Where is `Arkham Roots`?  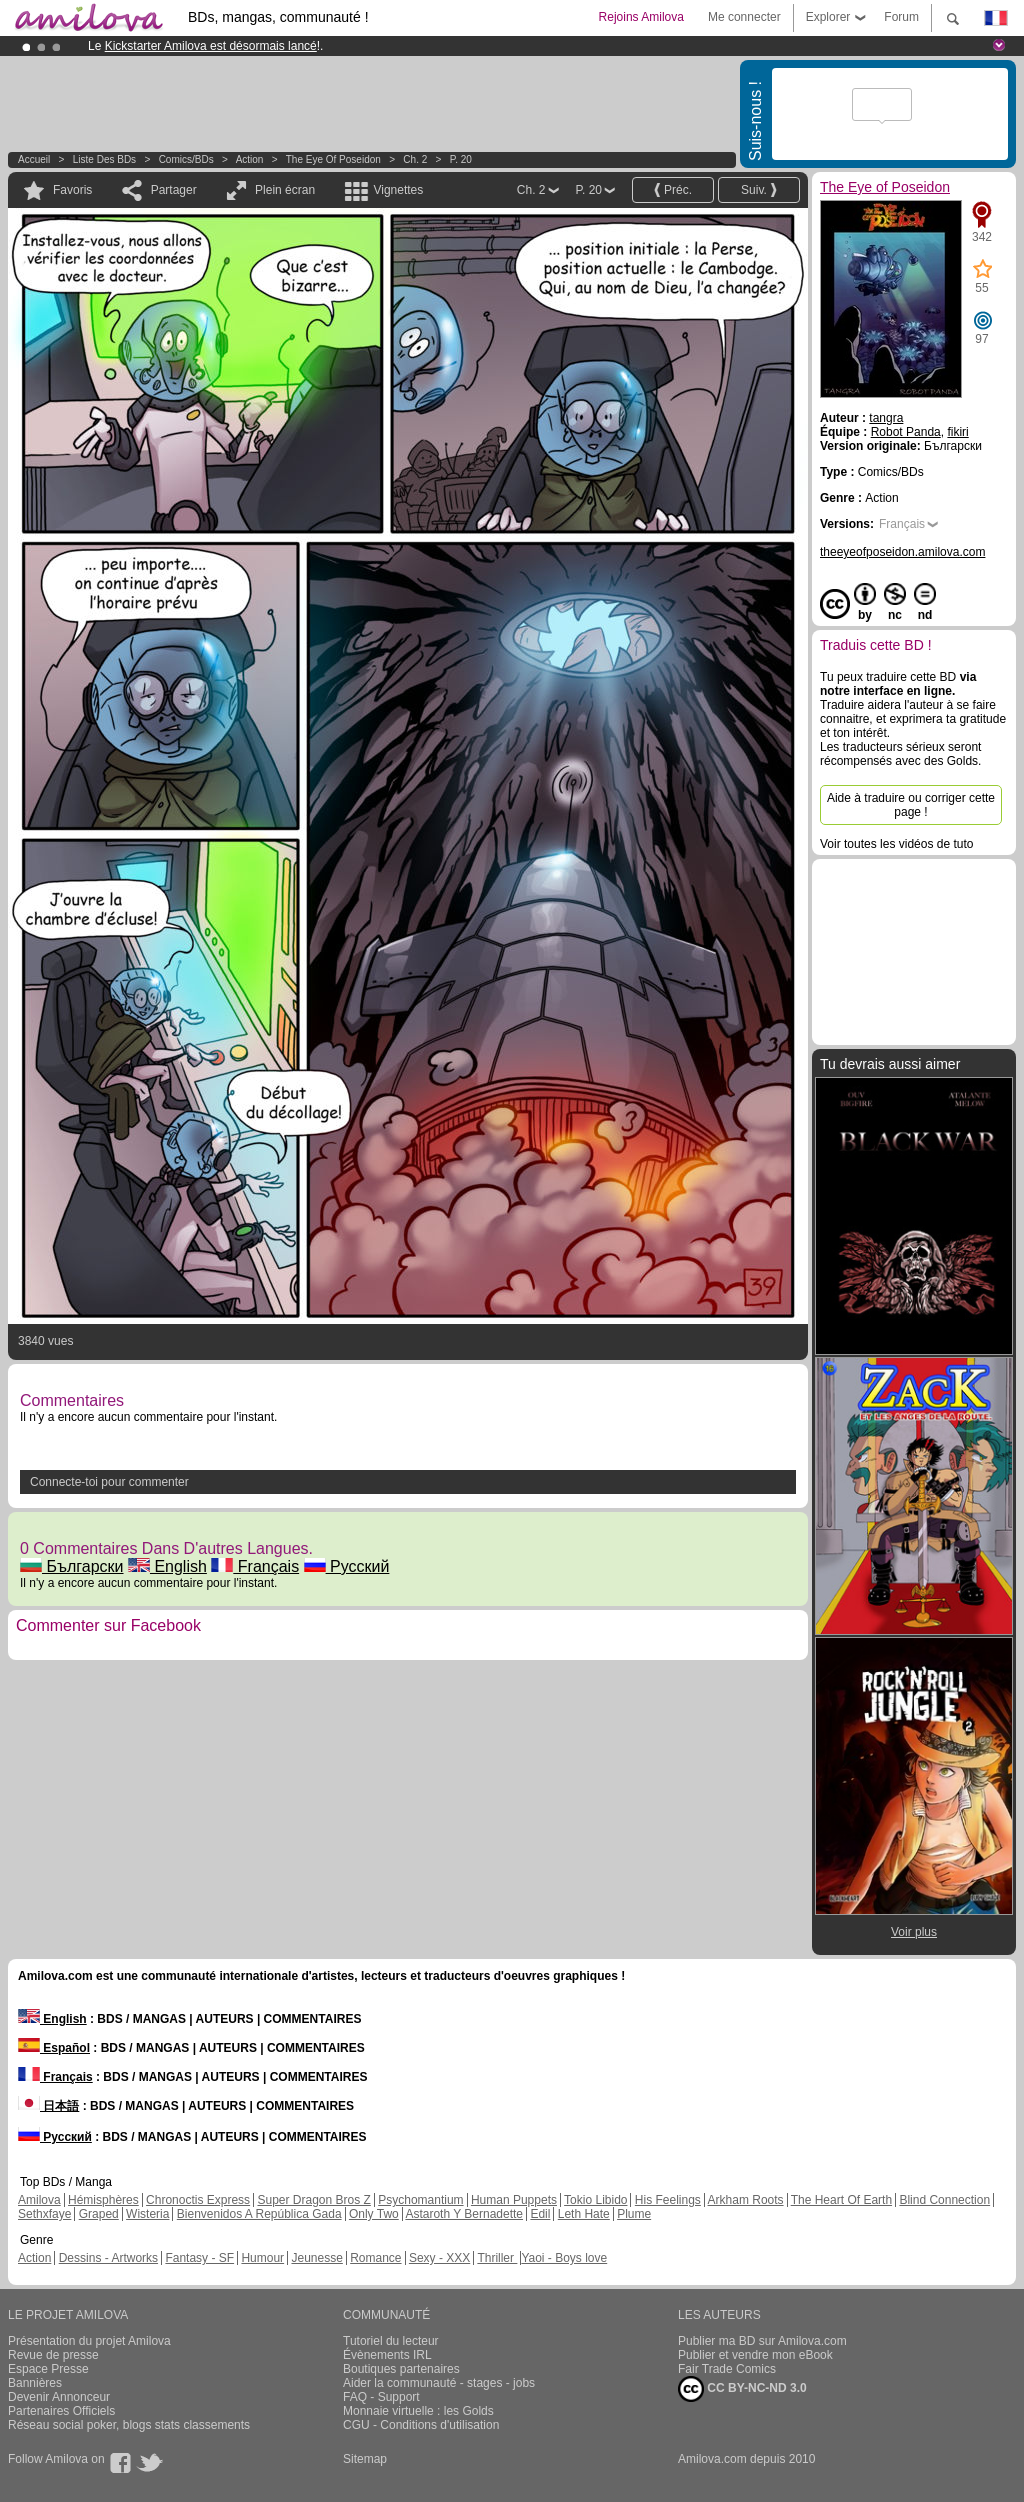
Arkham Roots is located at coordinates (746, 2200).